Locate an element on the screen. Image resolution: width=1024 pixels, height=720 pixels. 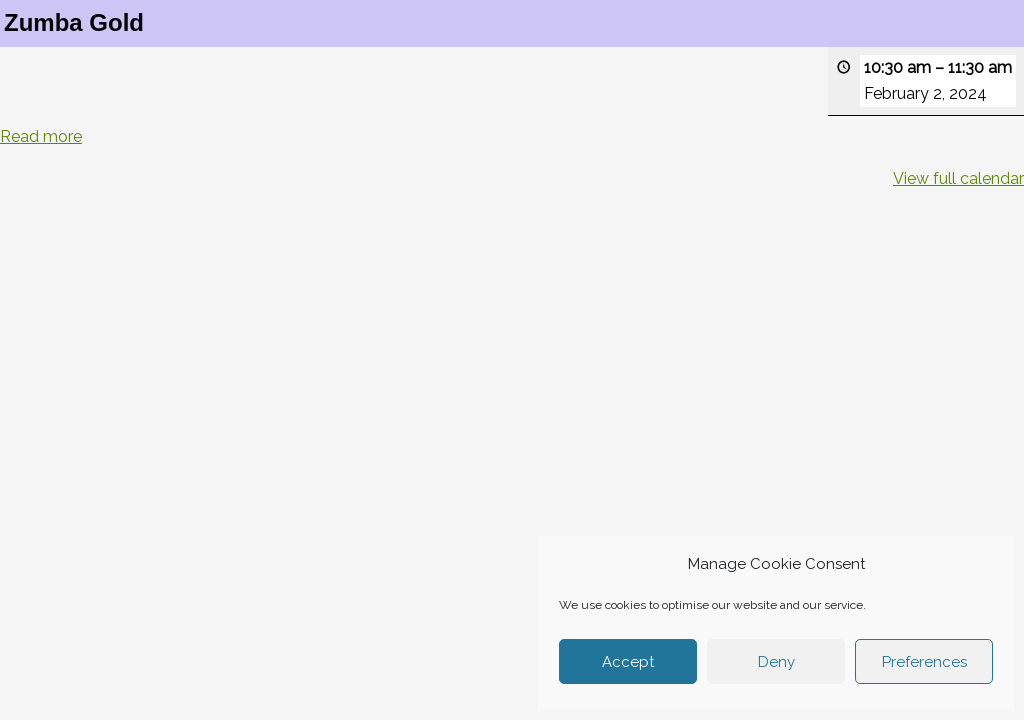
Deny is located at coordinates (776, 662).